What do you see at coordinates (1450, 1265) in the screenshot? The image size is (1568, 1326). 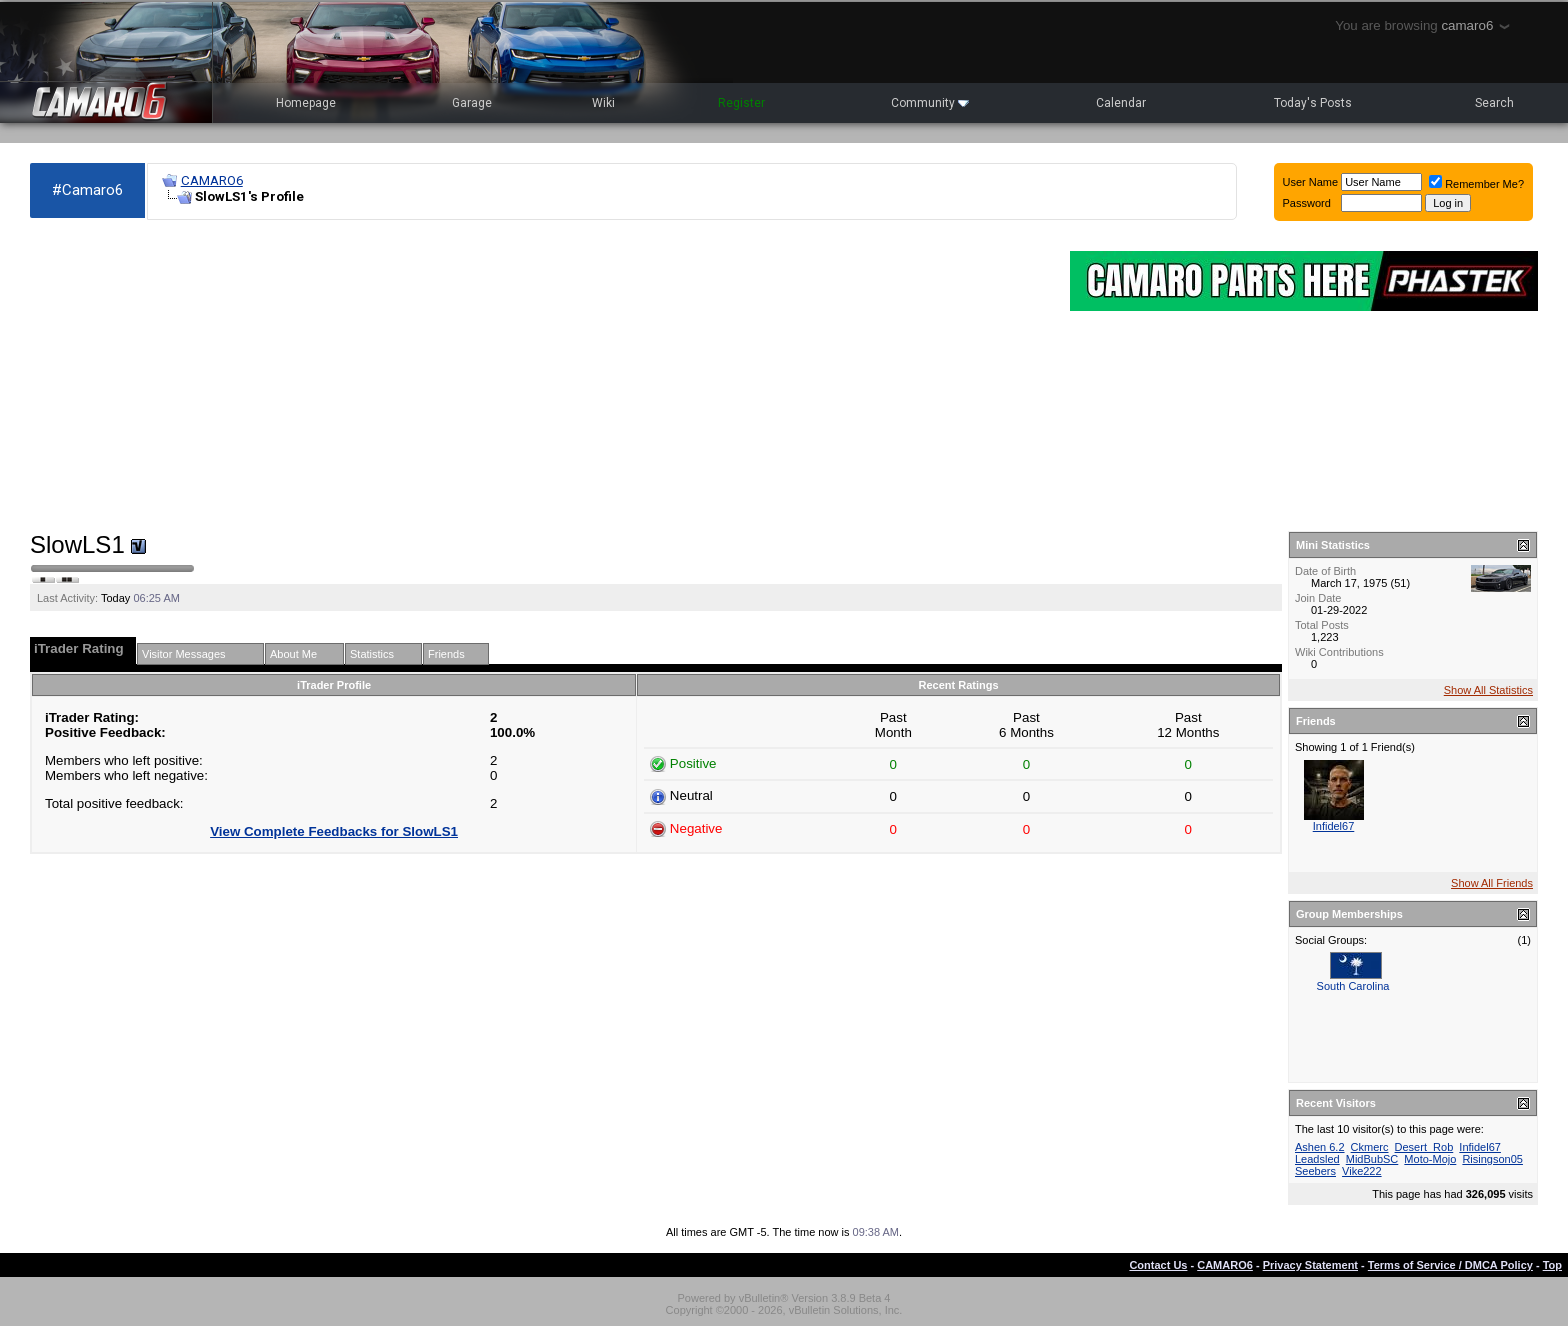 I see `Terms of Service / DMCA Policy` at bounding box center [1450, 1265].